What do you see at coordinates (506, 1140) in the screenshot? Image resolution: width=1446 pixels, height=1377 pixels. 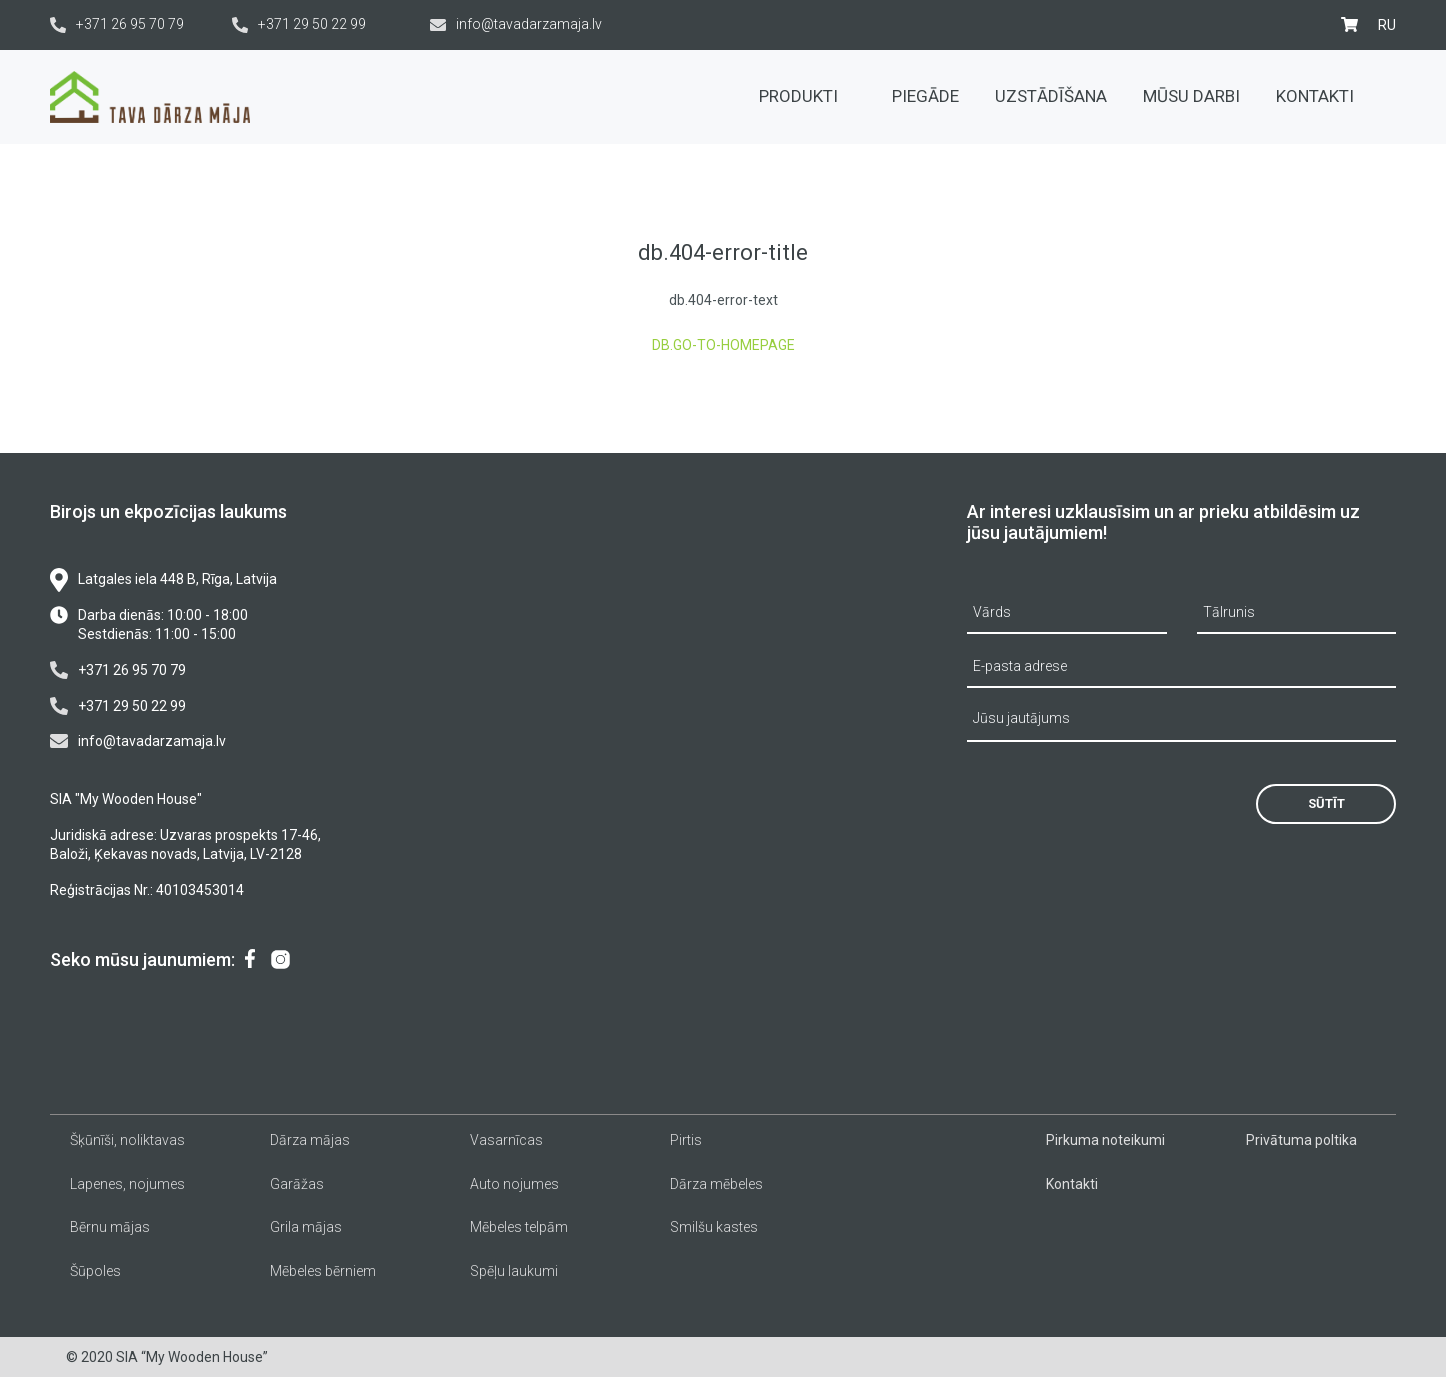 I see `Vasarnīcas` at bounding box center [506, 1140].